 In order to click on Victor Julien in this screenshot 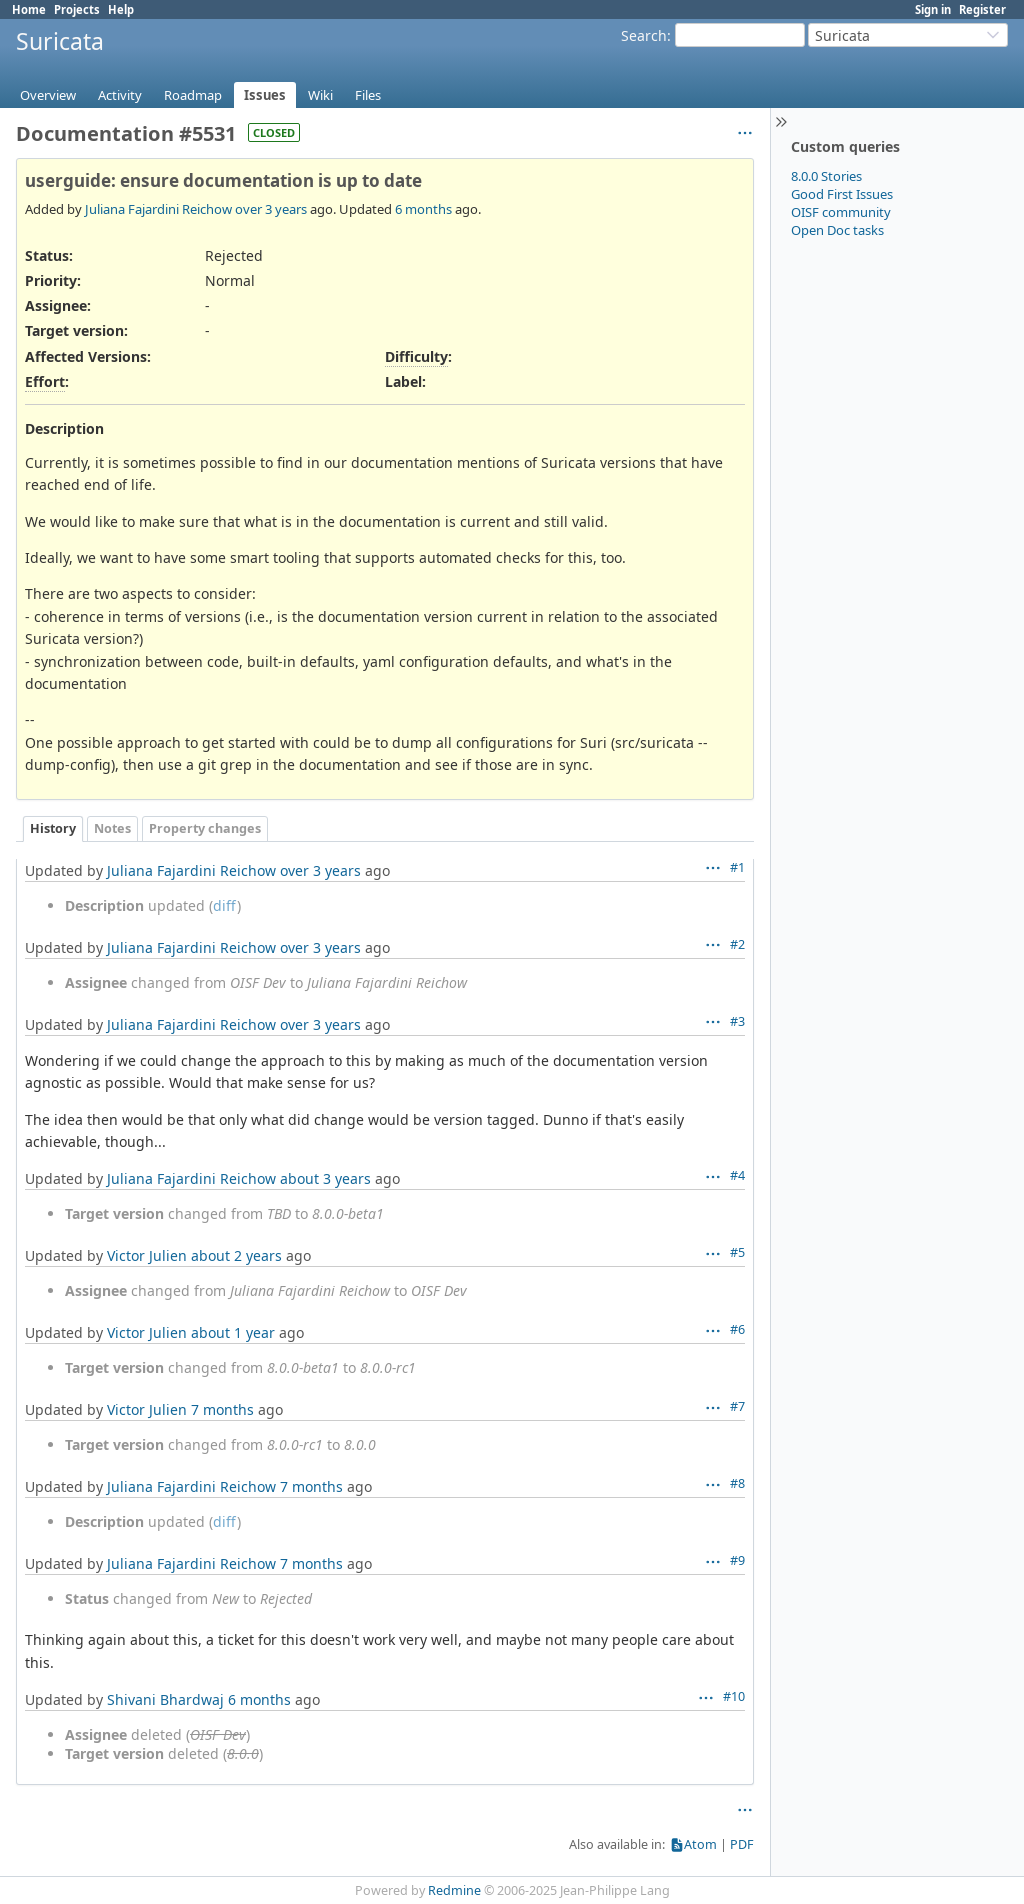, I will do `click(147, 1255)`.